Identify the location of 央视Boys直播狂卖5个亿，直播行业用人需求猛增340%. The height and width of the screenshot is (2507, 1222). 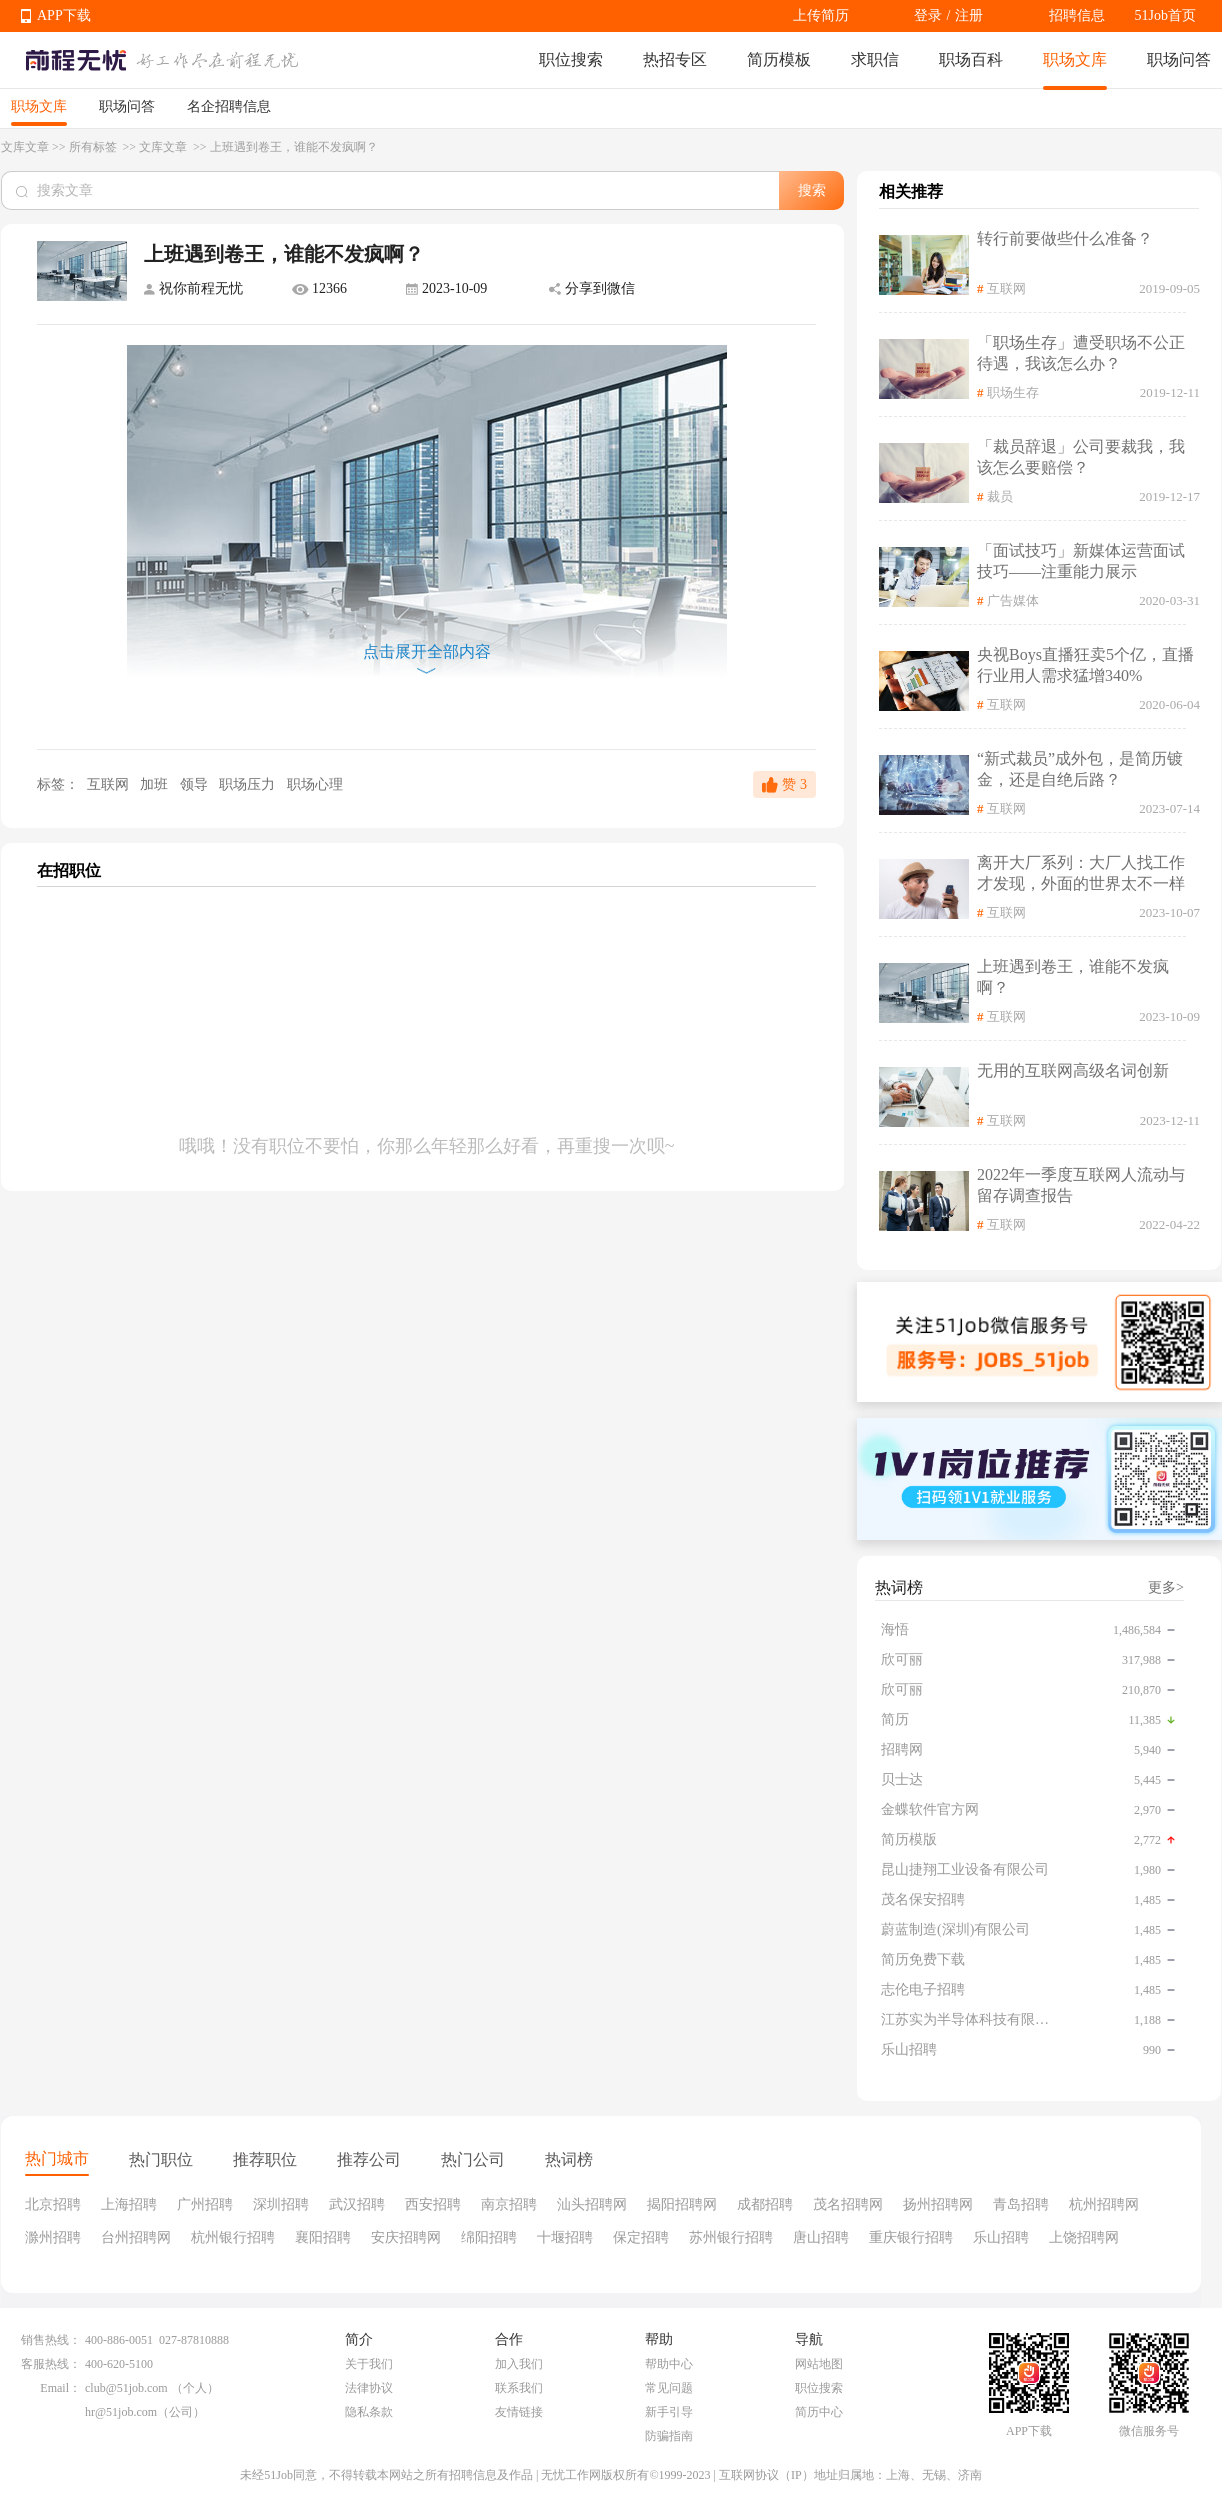
(1085, 665).